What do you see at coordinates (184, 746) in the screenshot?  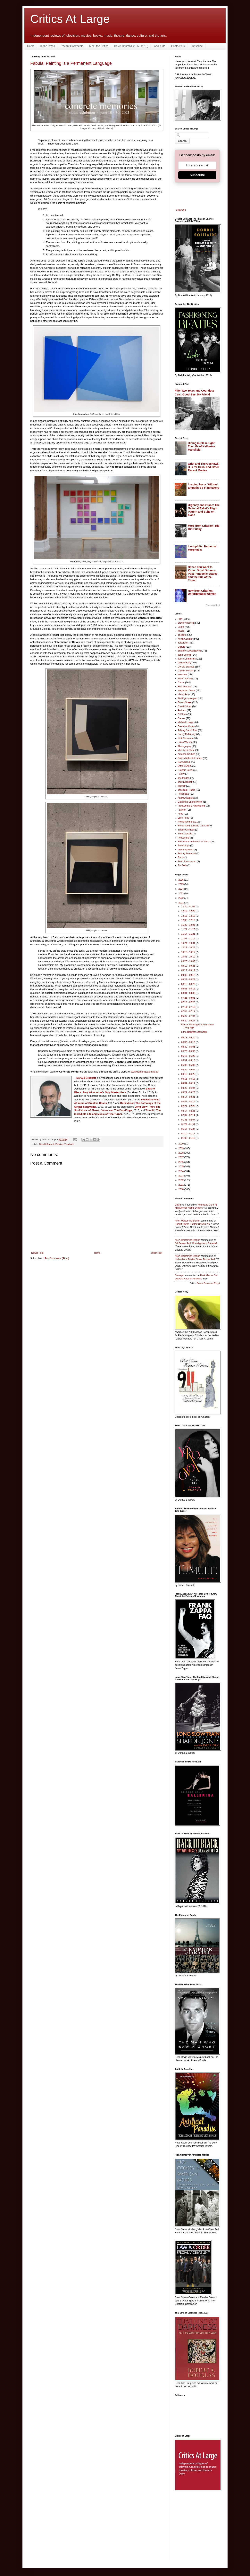 I see `Photography` at bounding box center [184, 746].